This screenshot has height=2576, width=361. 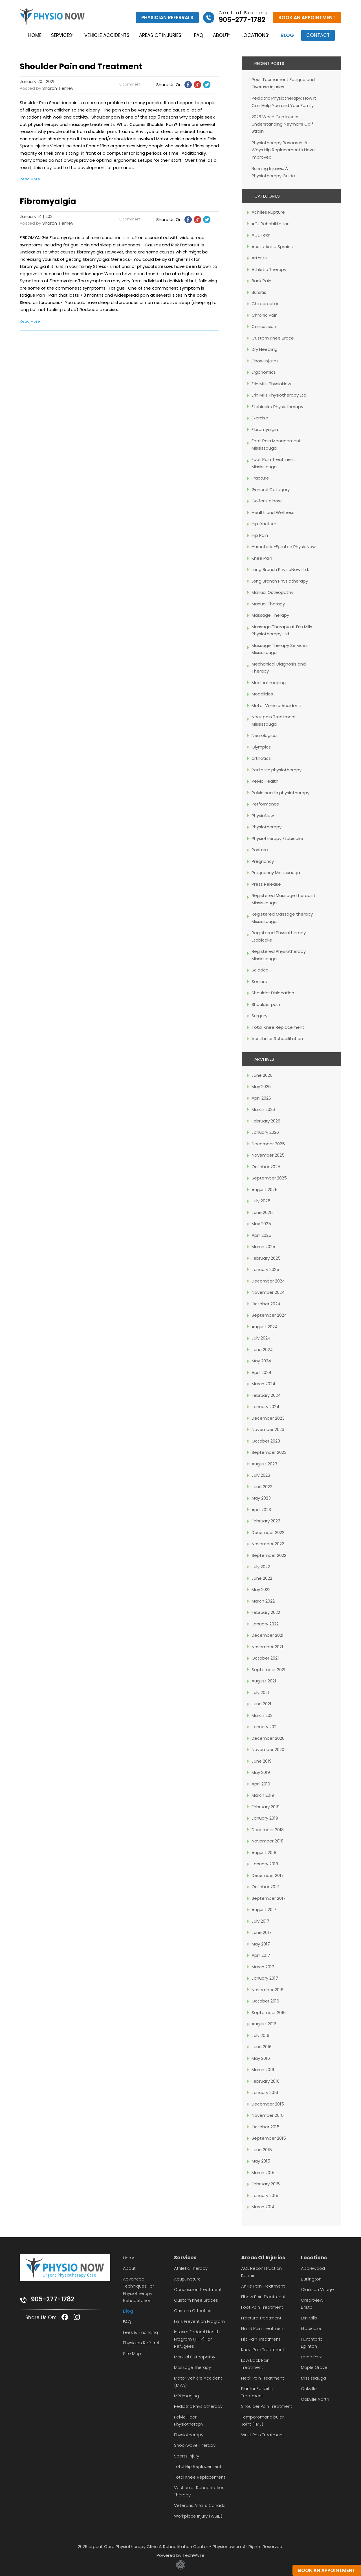 I want to click on General Category, so click(x=271, y=490).